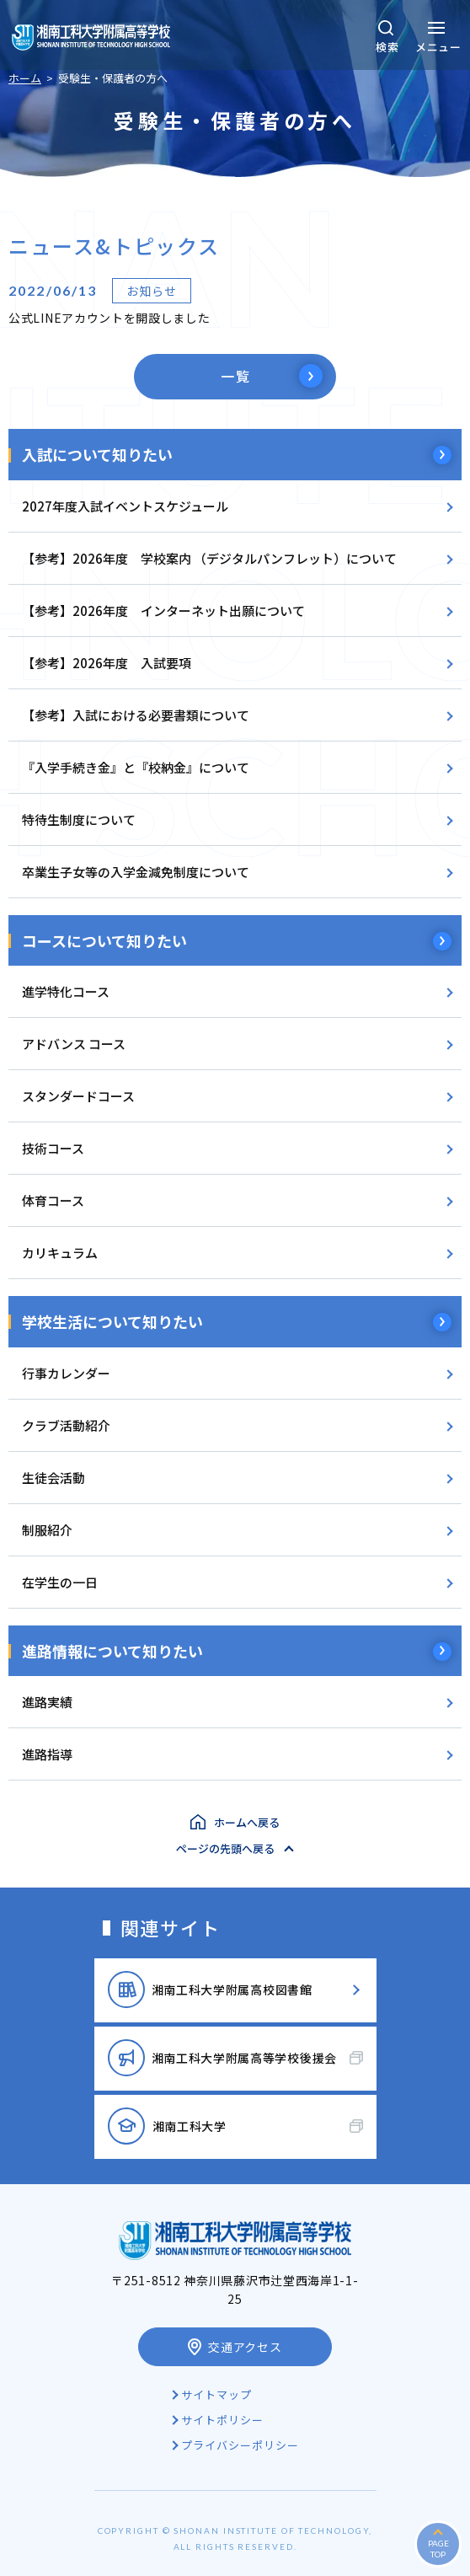  Describe the element at coordinates (79, 819) in the screenshot. I see `特待生制度について` at that location.